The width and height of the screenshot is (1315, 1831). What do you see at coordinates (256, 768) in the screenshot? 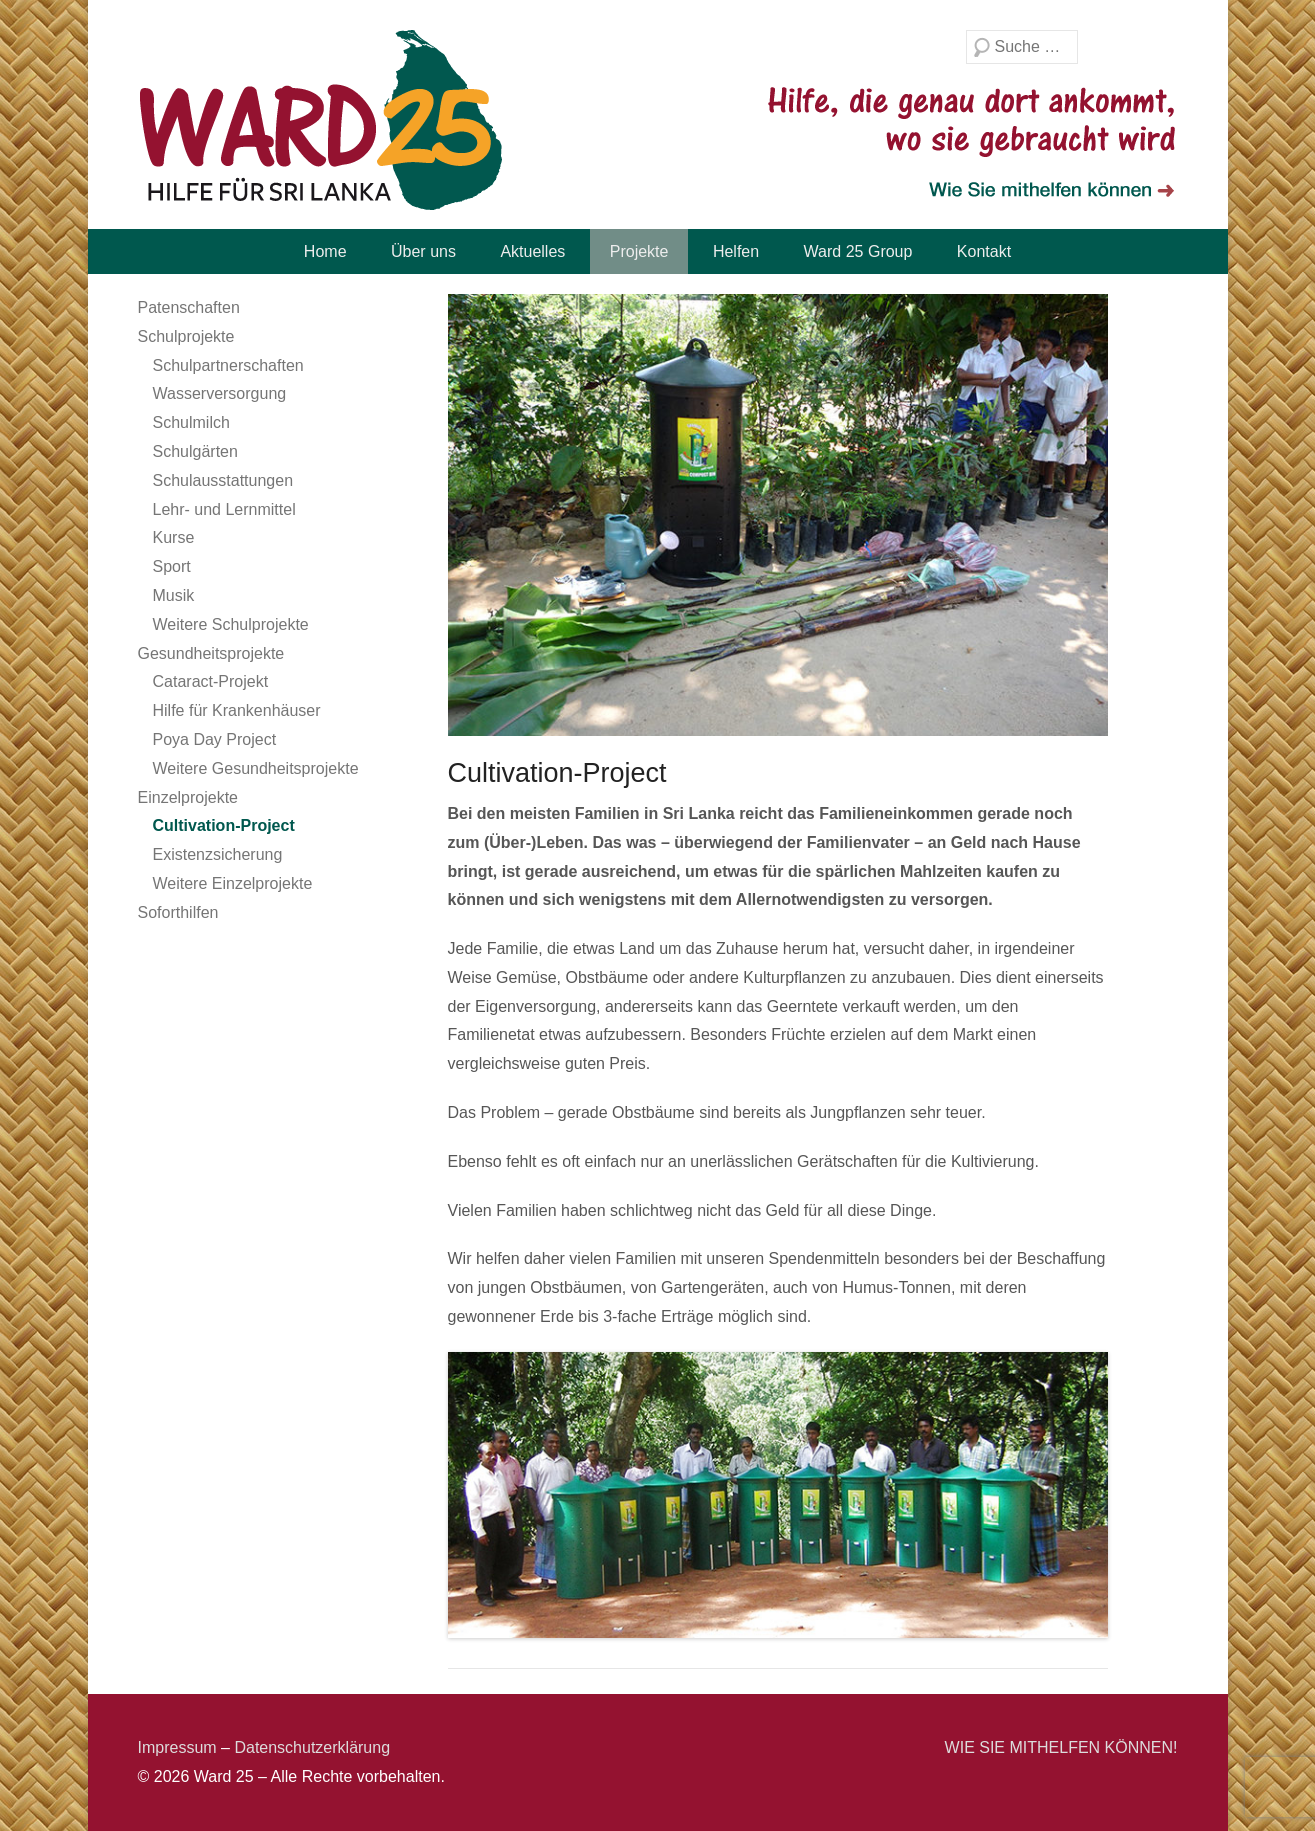
I see `Weitere Gesundheitsprojekte` at bounding box center [256, 768].